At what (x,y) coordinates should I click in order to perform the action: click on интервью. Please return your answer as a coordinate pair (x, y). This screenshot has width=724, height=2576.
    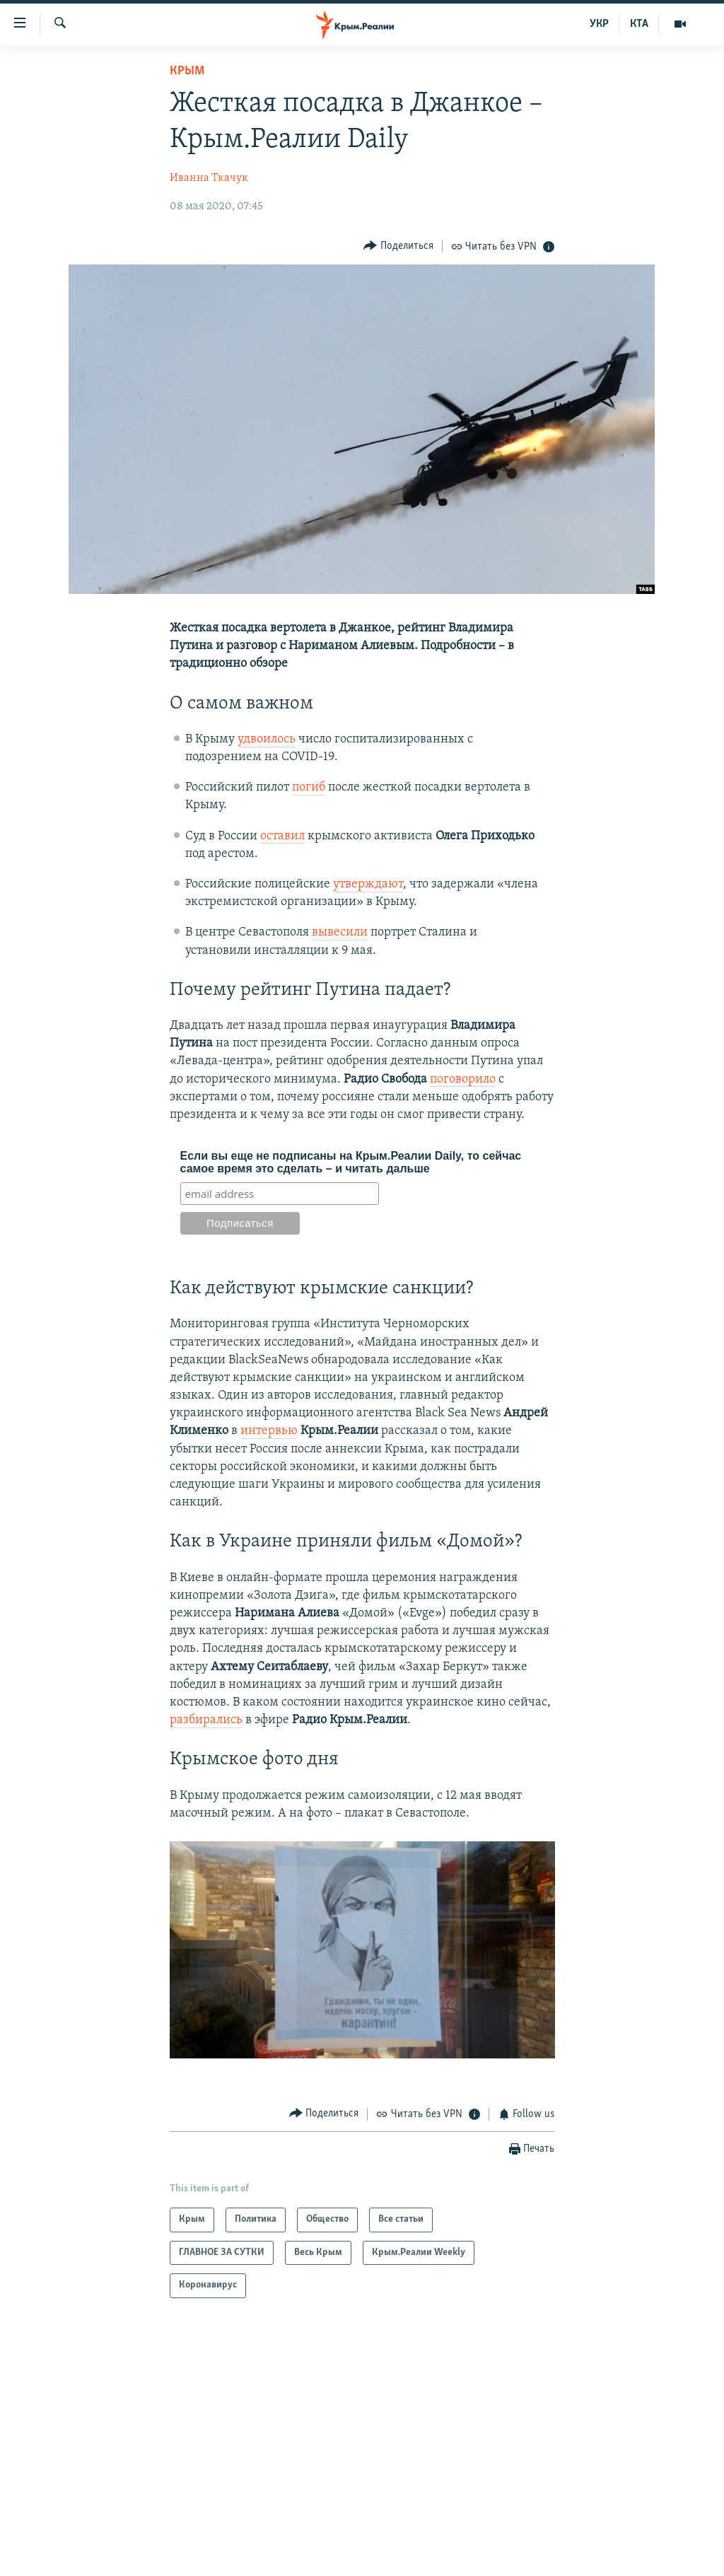
    Looking at the image, I should click on (269, 1431).